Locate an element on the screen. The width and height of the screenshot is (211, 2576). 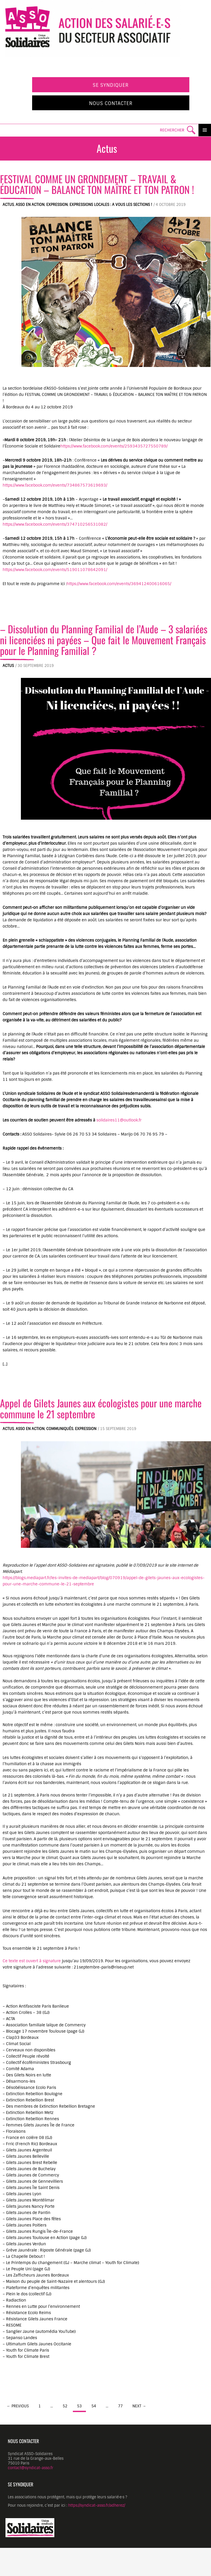
https://syndicat-asso.fr/adherez/ is located at coordinates (96, 2505).